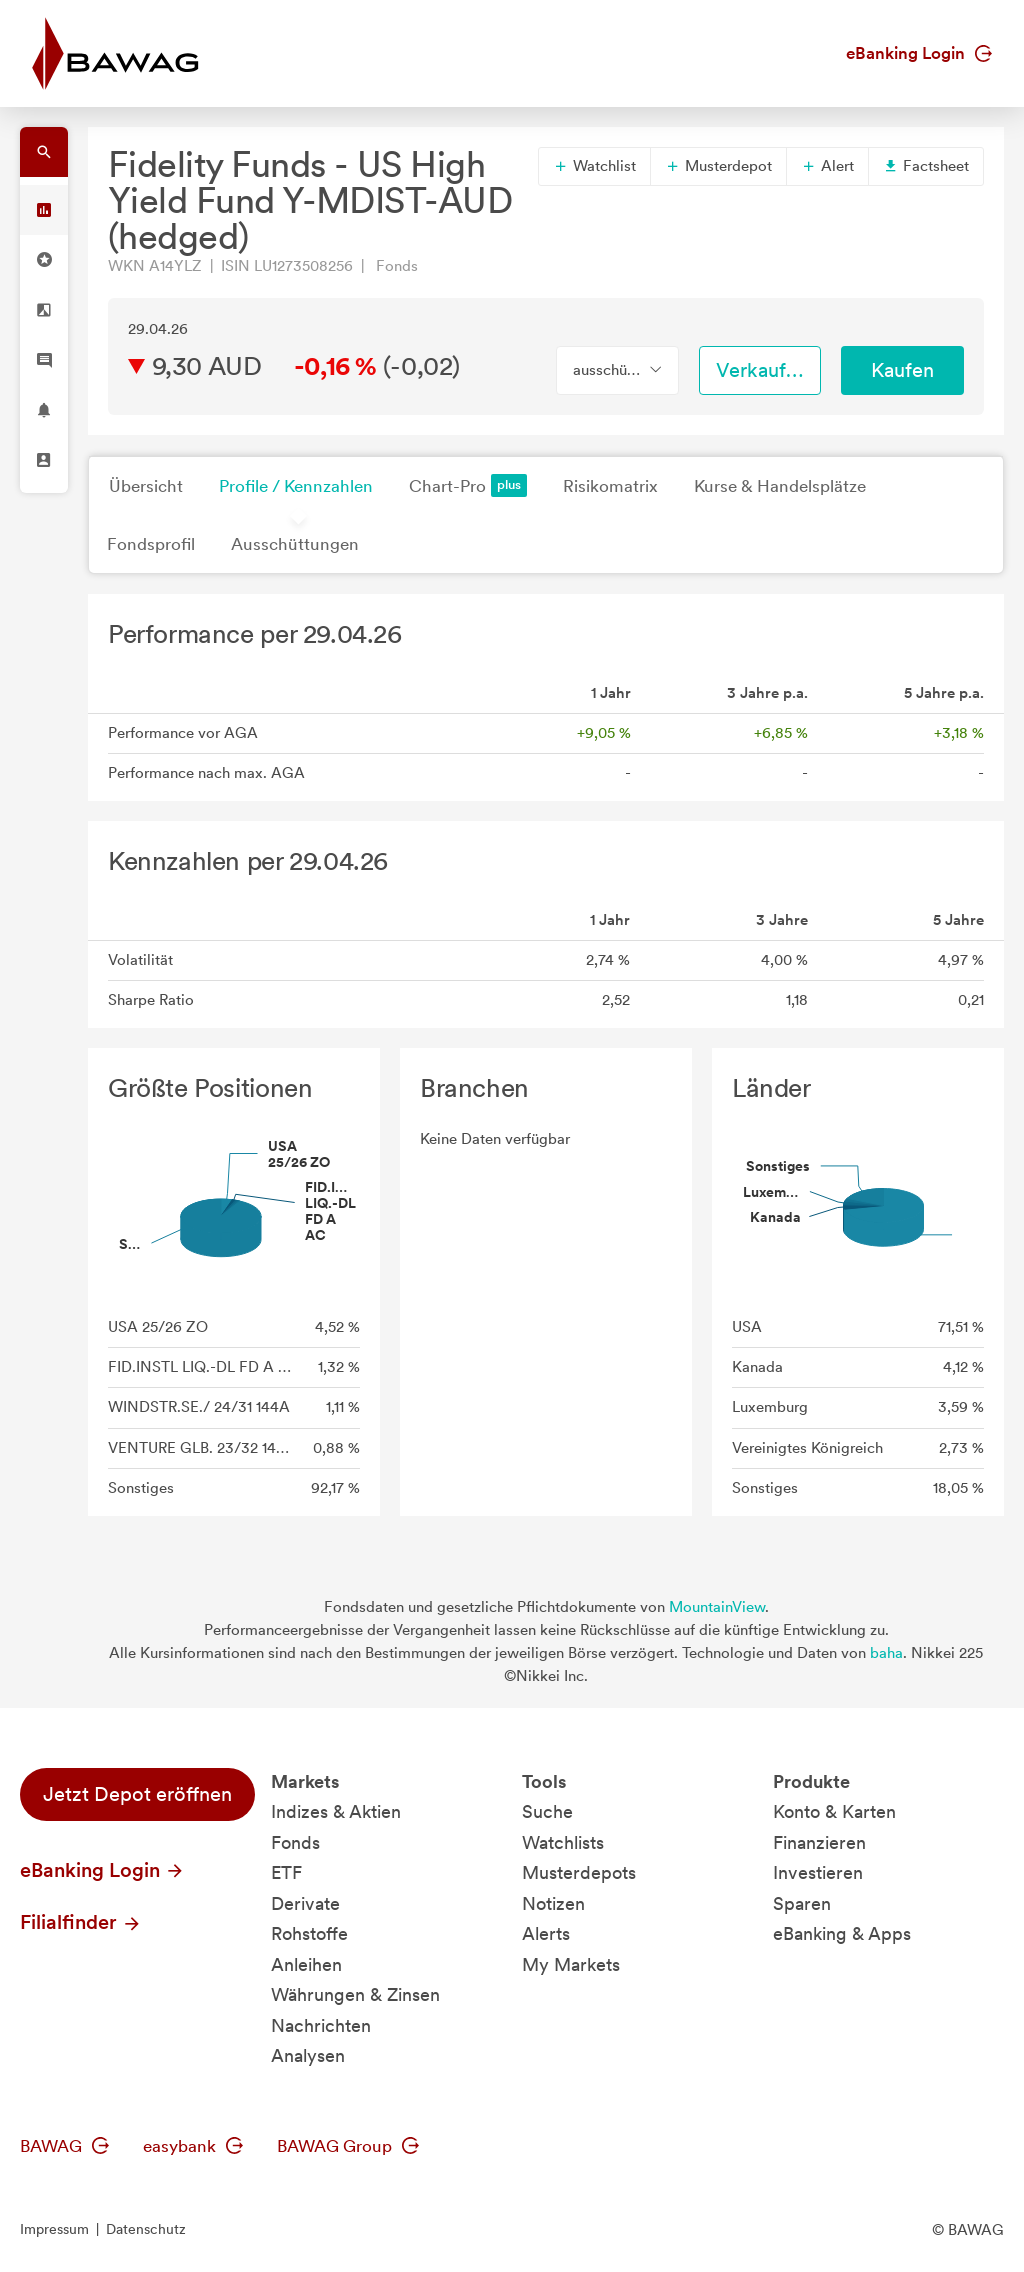 Image resolution: width=1024 pixels, height=2272 pixels. Describe the element at coordinates (926, 166) in the screenshot. I see `Factsheet` at that location.